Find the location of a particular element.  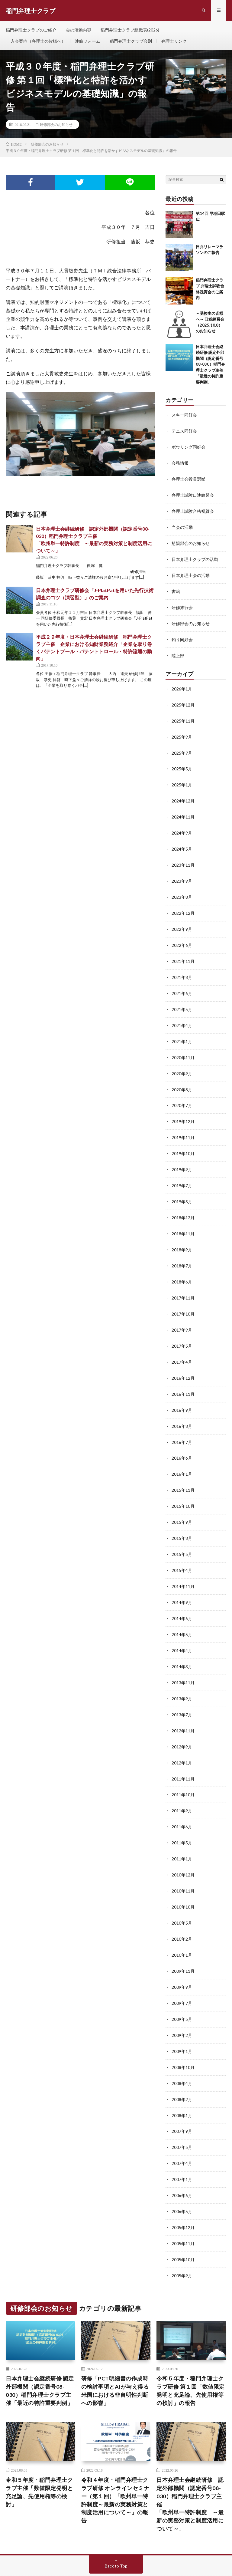

2025年7月 is located at coordinates (182, 747).